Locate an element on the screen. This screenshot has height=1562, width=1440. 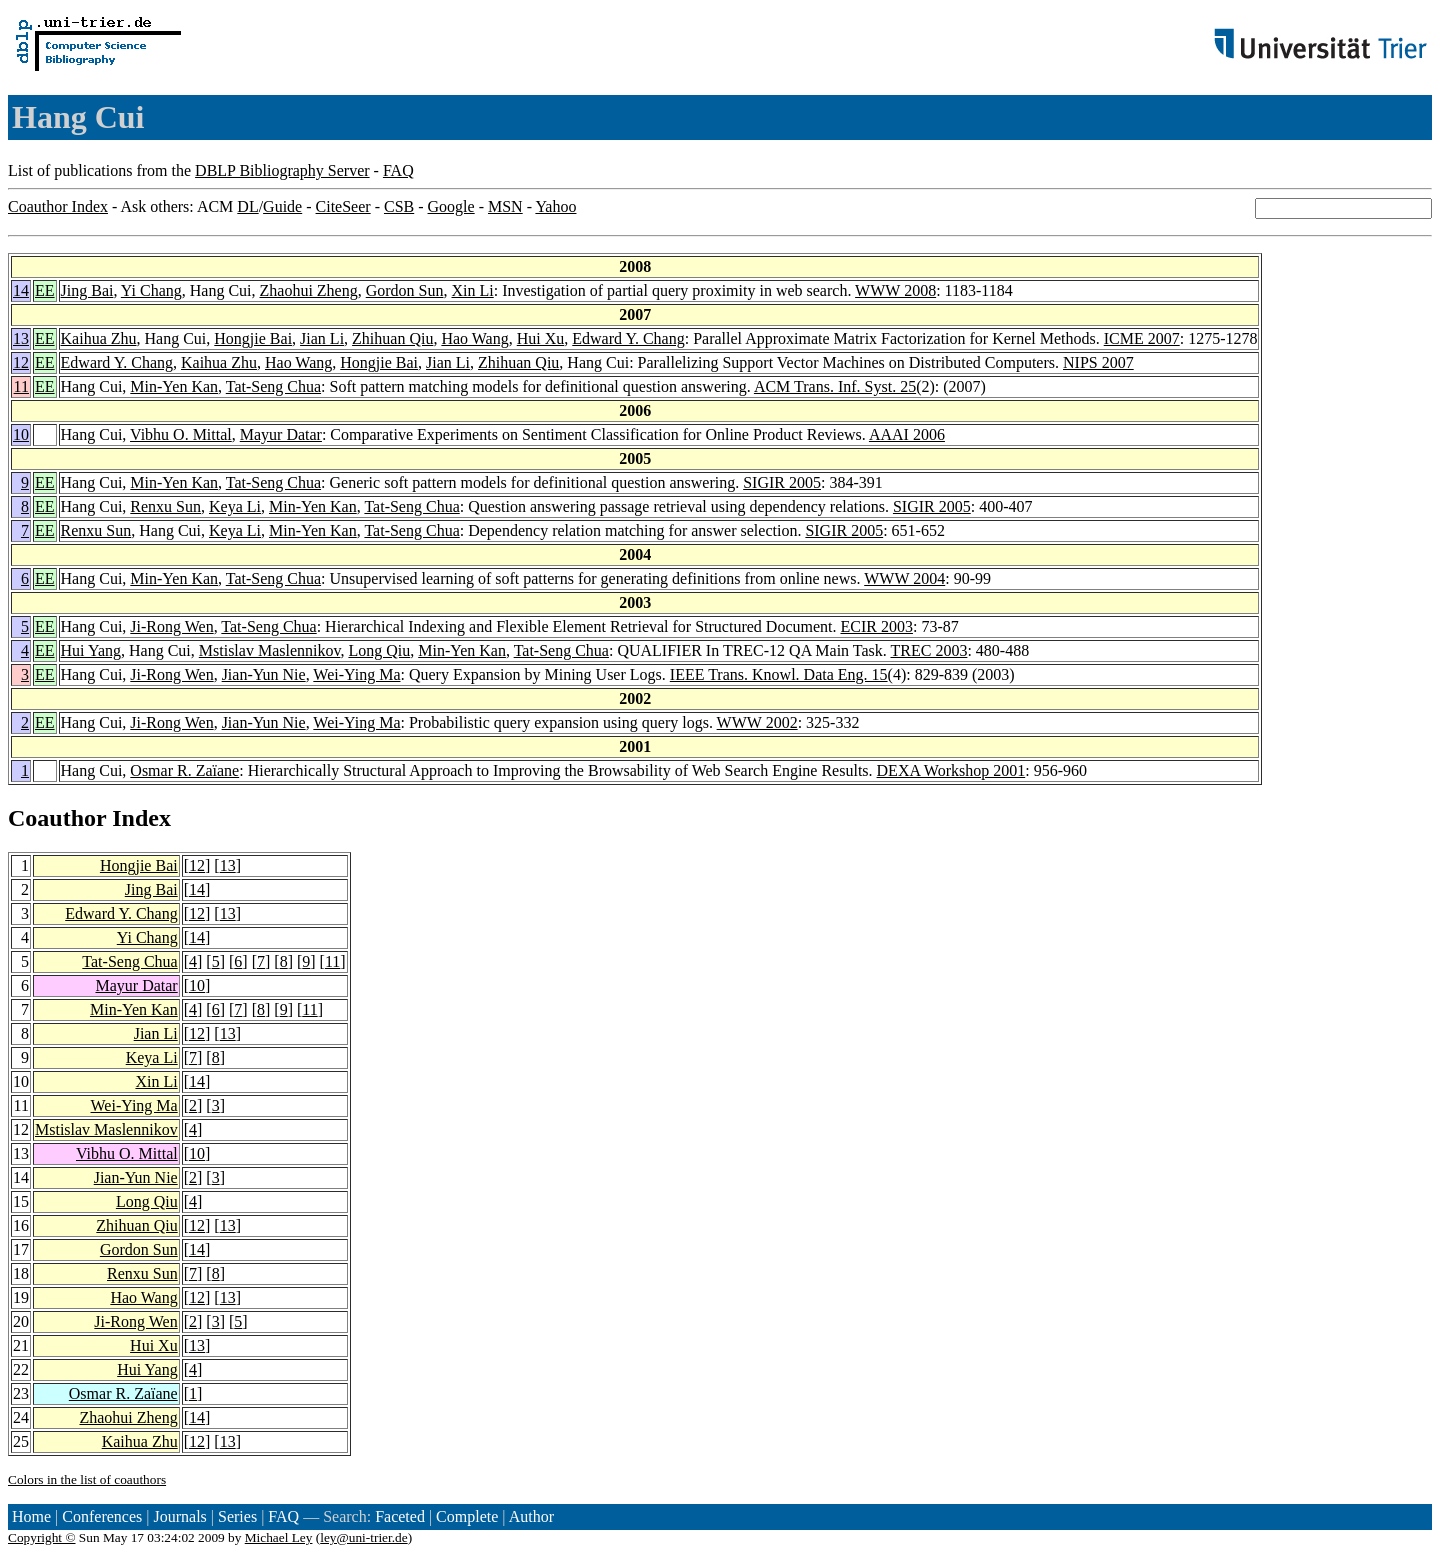
Zhaohui Zheng is located at coordinates (309, 290).